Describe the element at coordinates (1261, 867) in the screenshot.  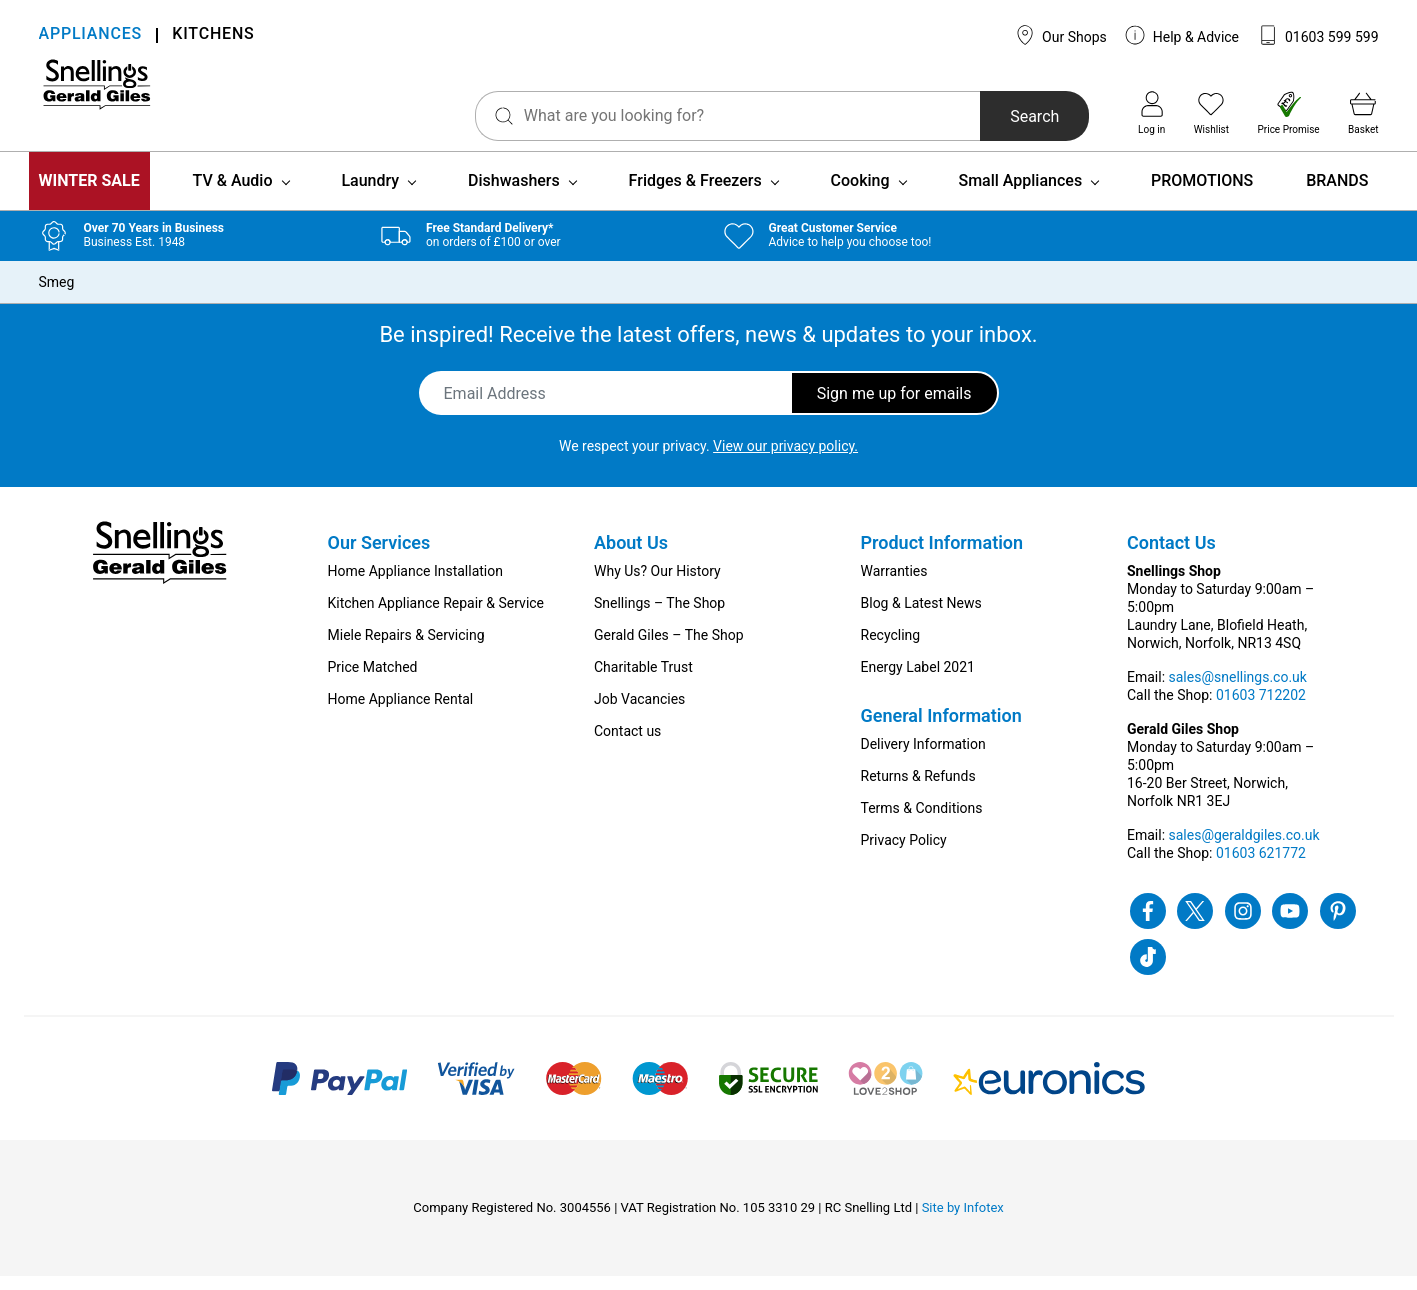
I see `01603 621772` at that location.